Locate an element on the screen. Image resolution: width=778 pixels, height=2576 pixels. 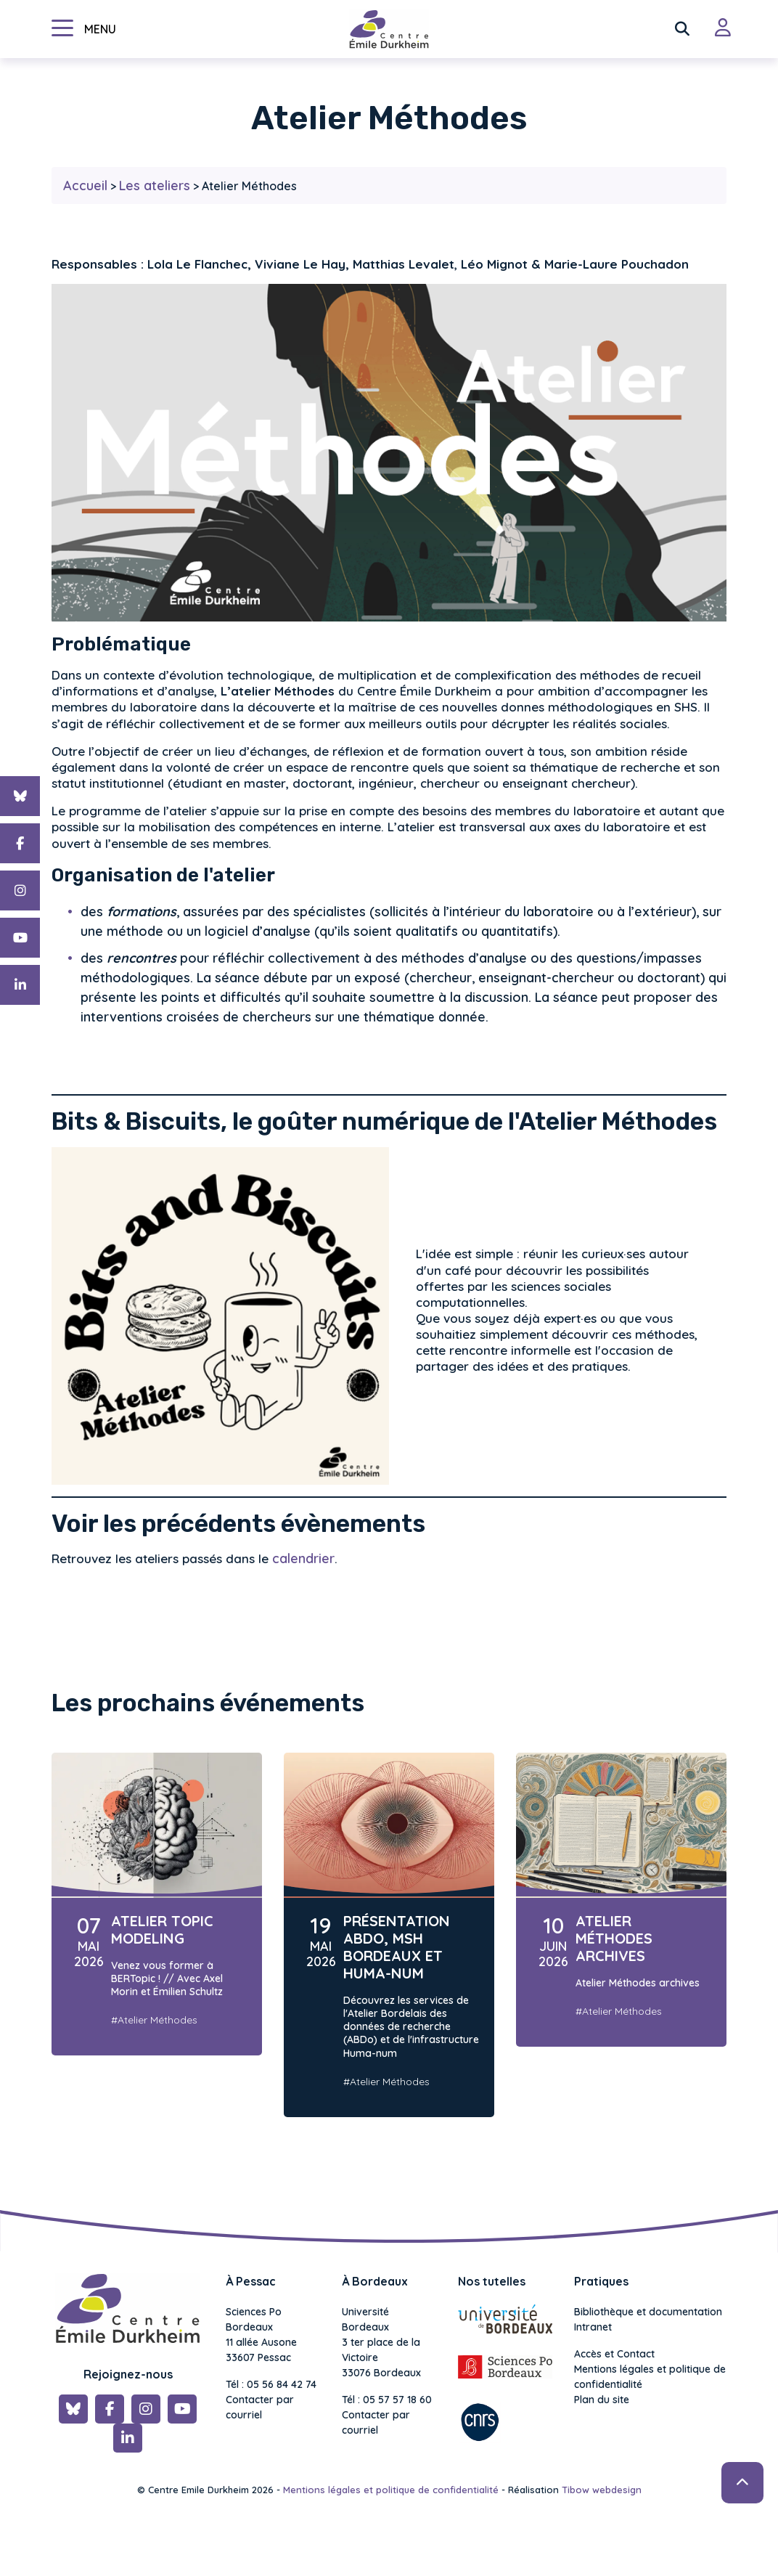
Accueil is located at coordinates (85, 185).